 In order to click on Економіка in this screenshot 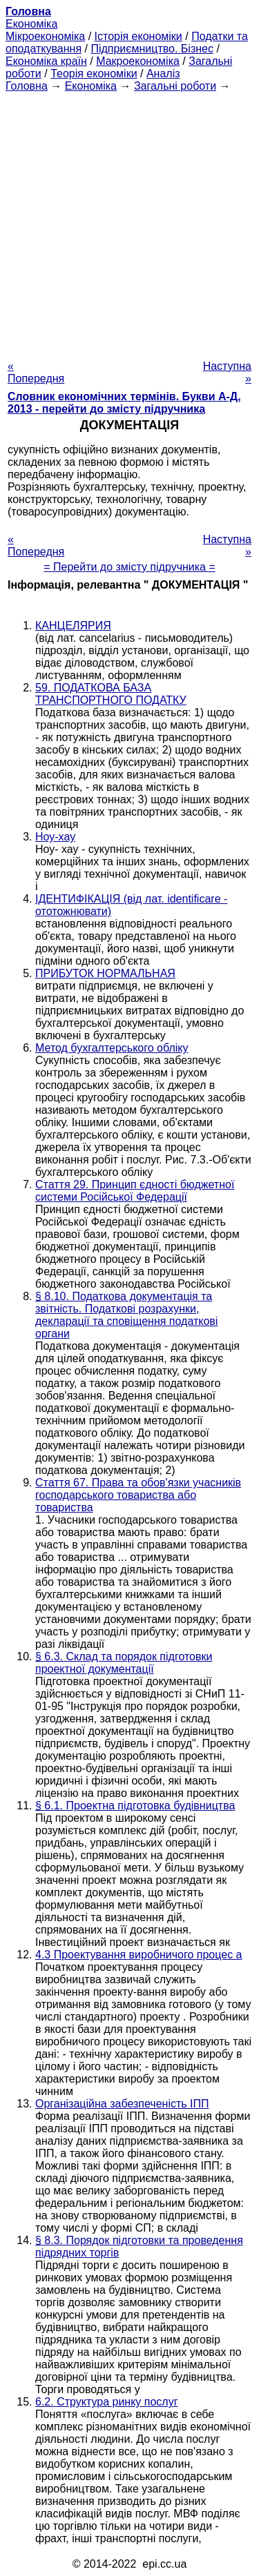, I will do `click(31, 24)`.